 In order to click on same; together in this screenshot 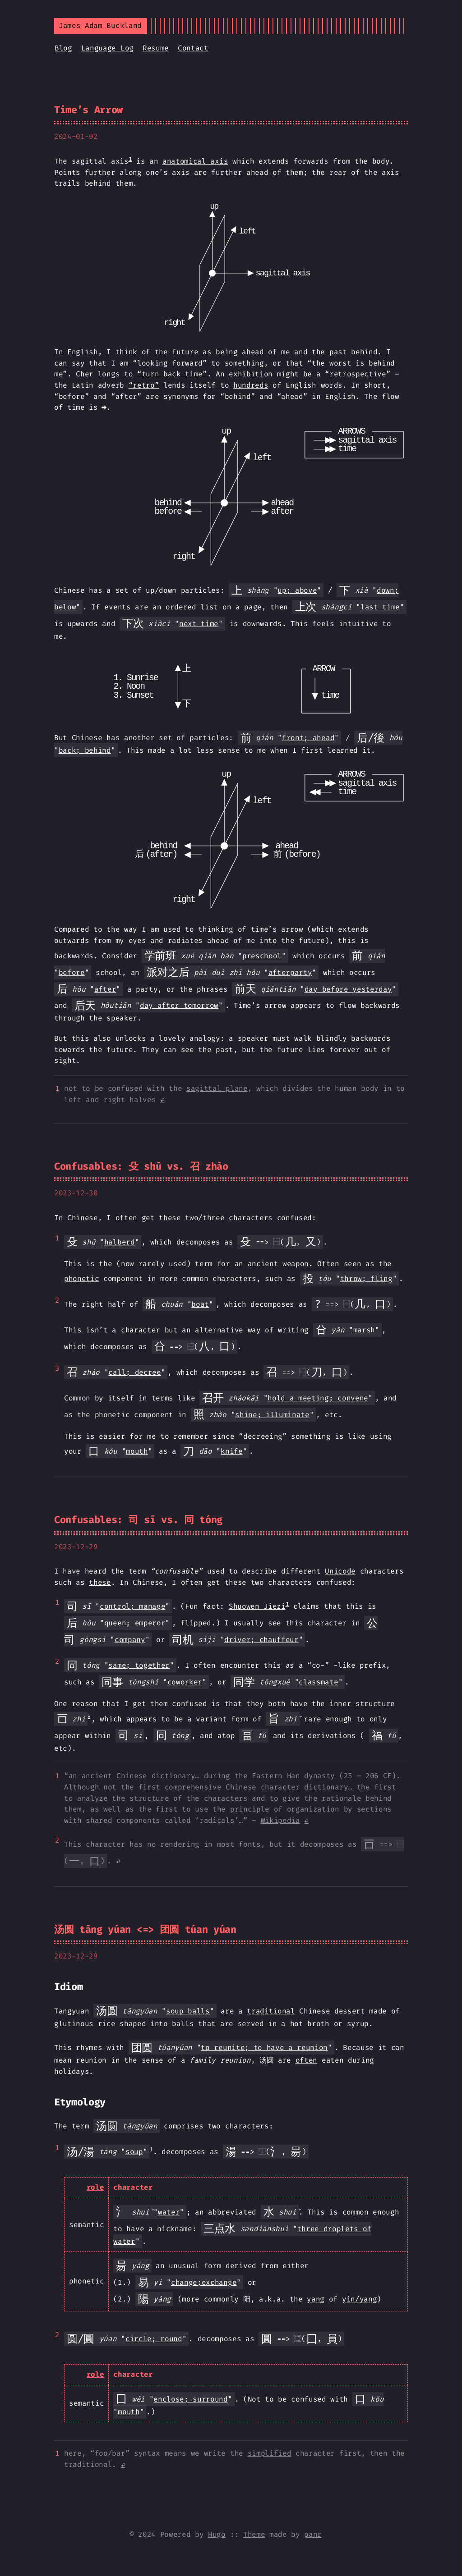, I will do `click(139, 1665)`.